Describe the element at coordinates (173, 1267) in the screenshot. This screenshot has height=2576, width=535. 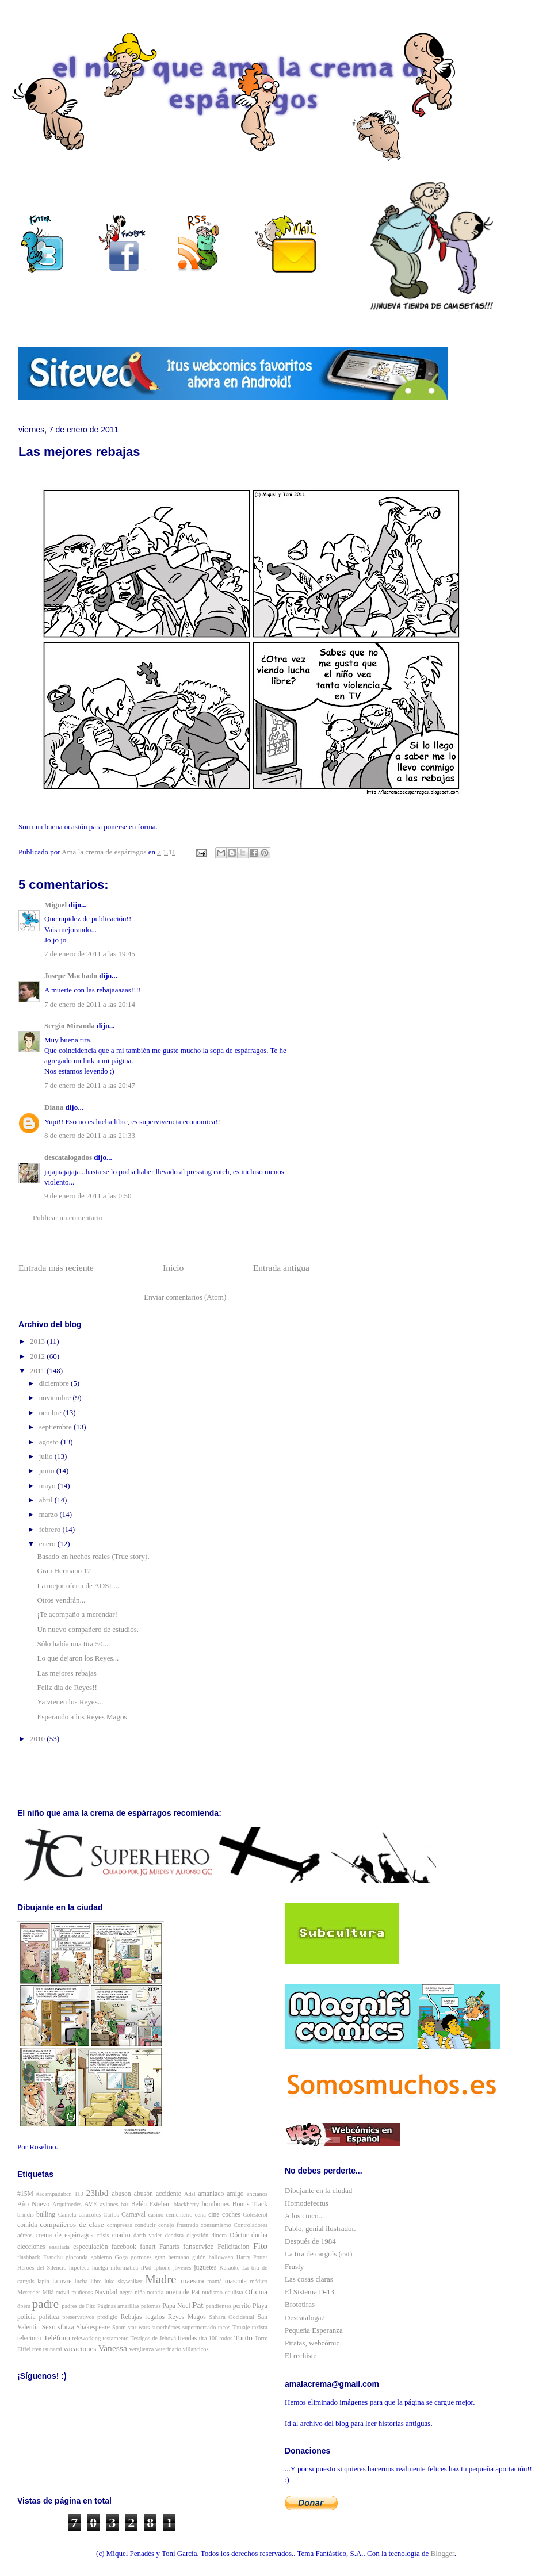
I see `Inicio` at that location.